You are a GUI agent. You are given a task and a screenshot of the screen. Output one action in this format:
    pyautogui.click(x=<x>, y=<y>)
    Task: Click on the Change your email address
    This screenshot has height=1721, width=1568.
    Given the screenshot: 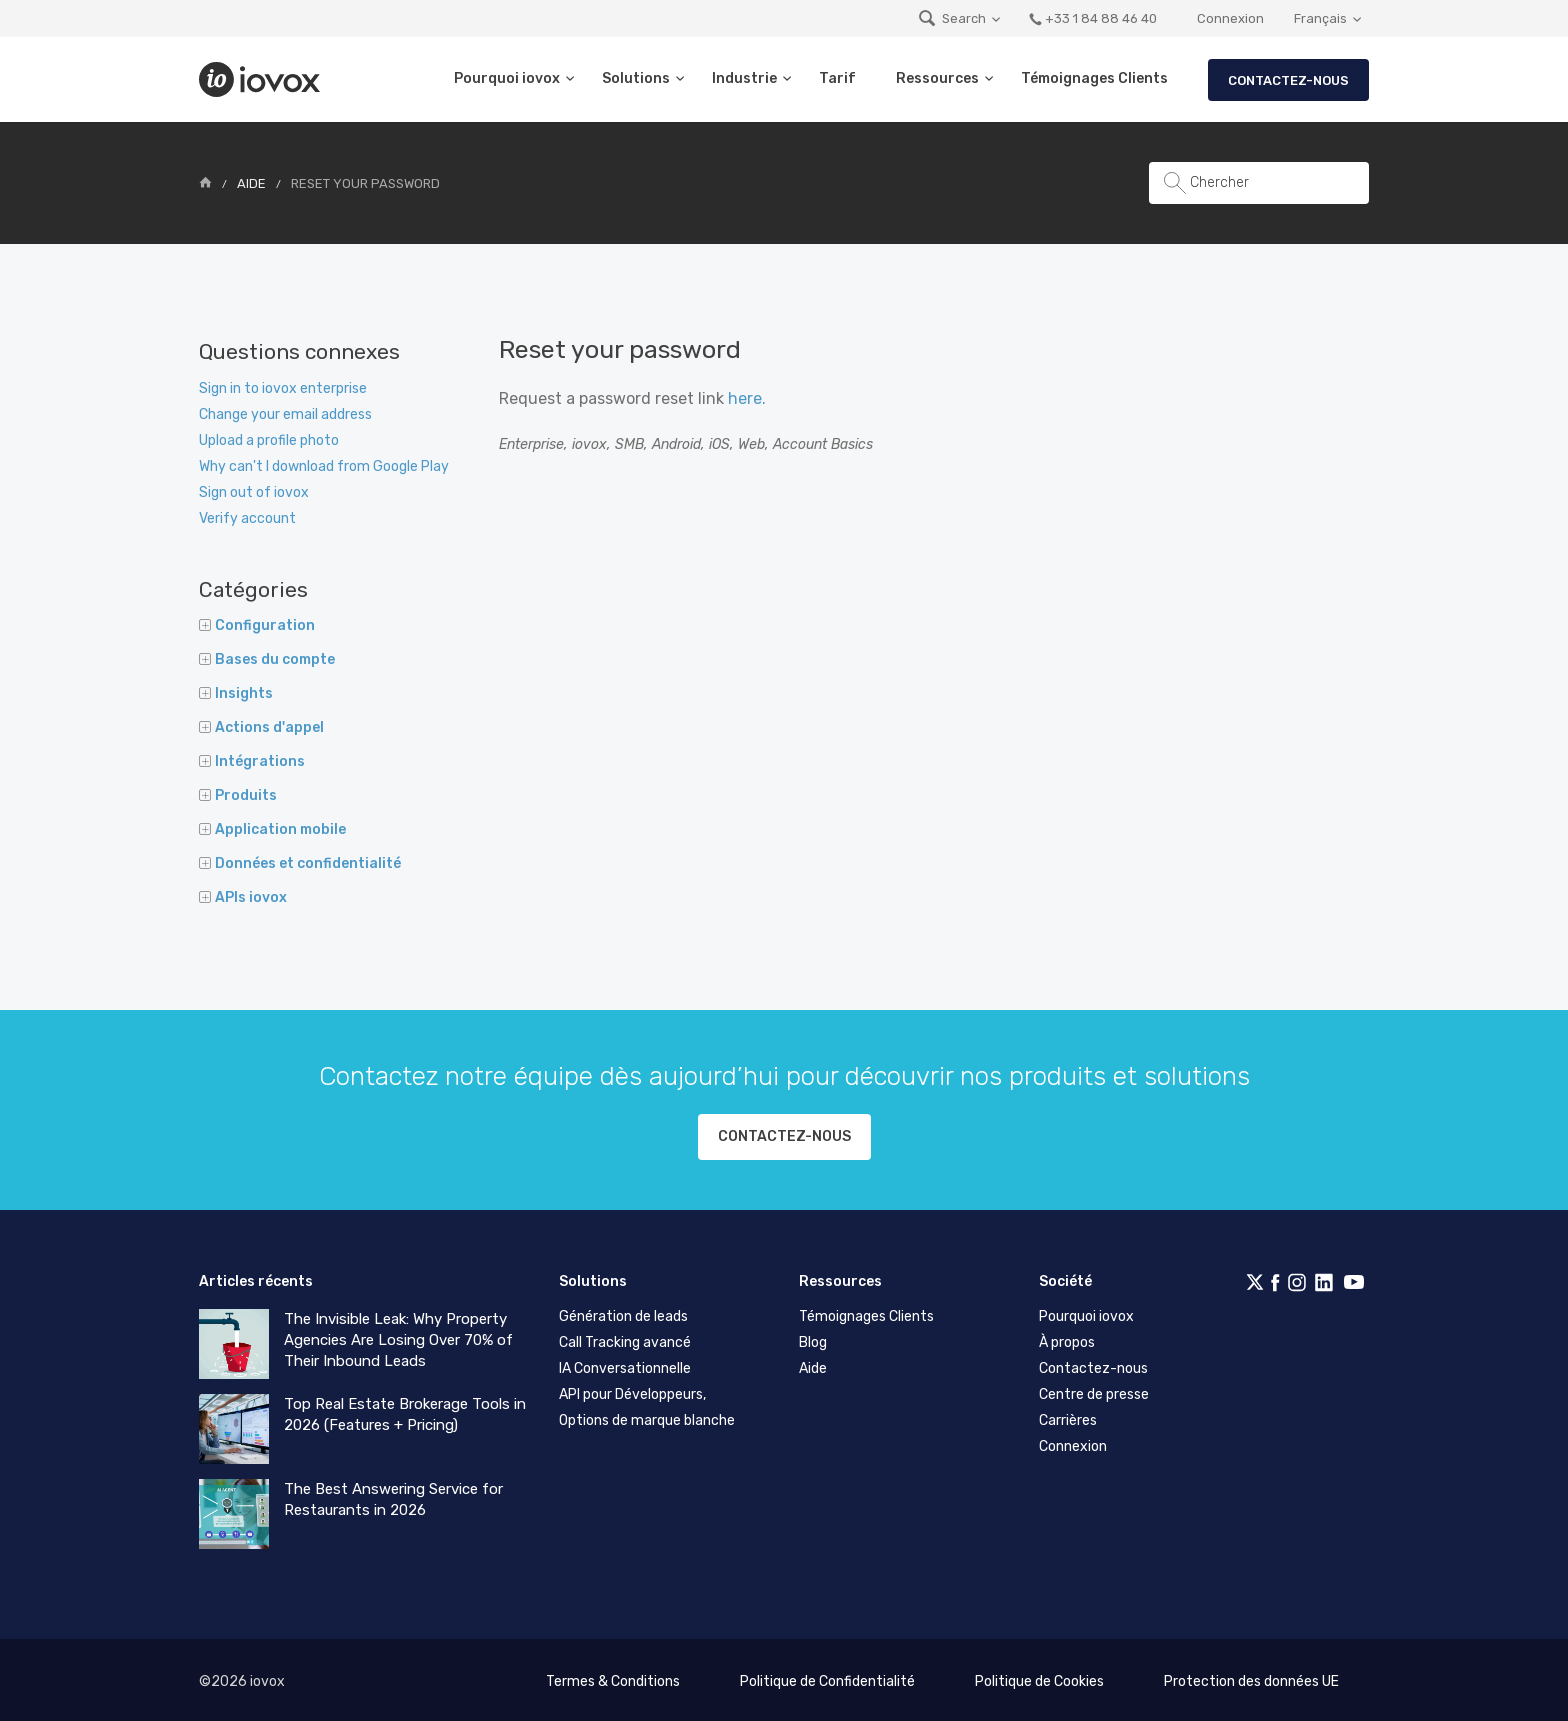 What is the action you would take?
    pyautogui.click(x=285, y=414)
    